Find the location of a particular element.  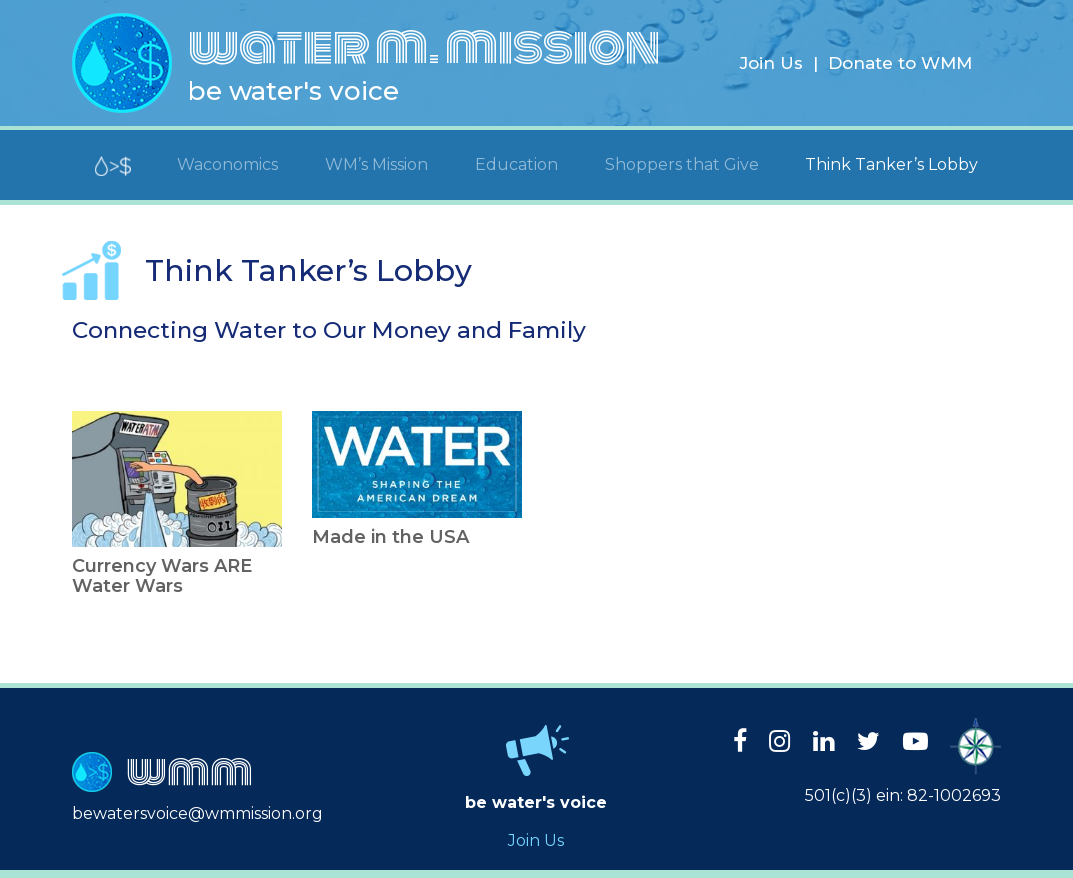

Donate to WMM is located at coordinates (900, 63).